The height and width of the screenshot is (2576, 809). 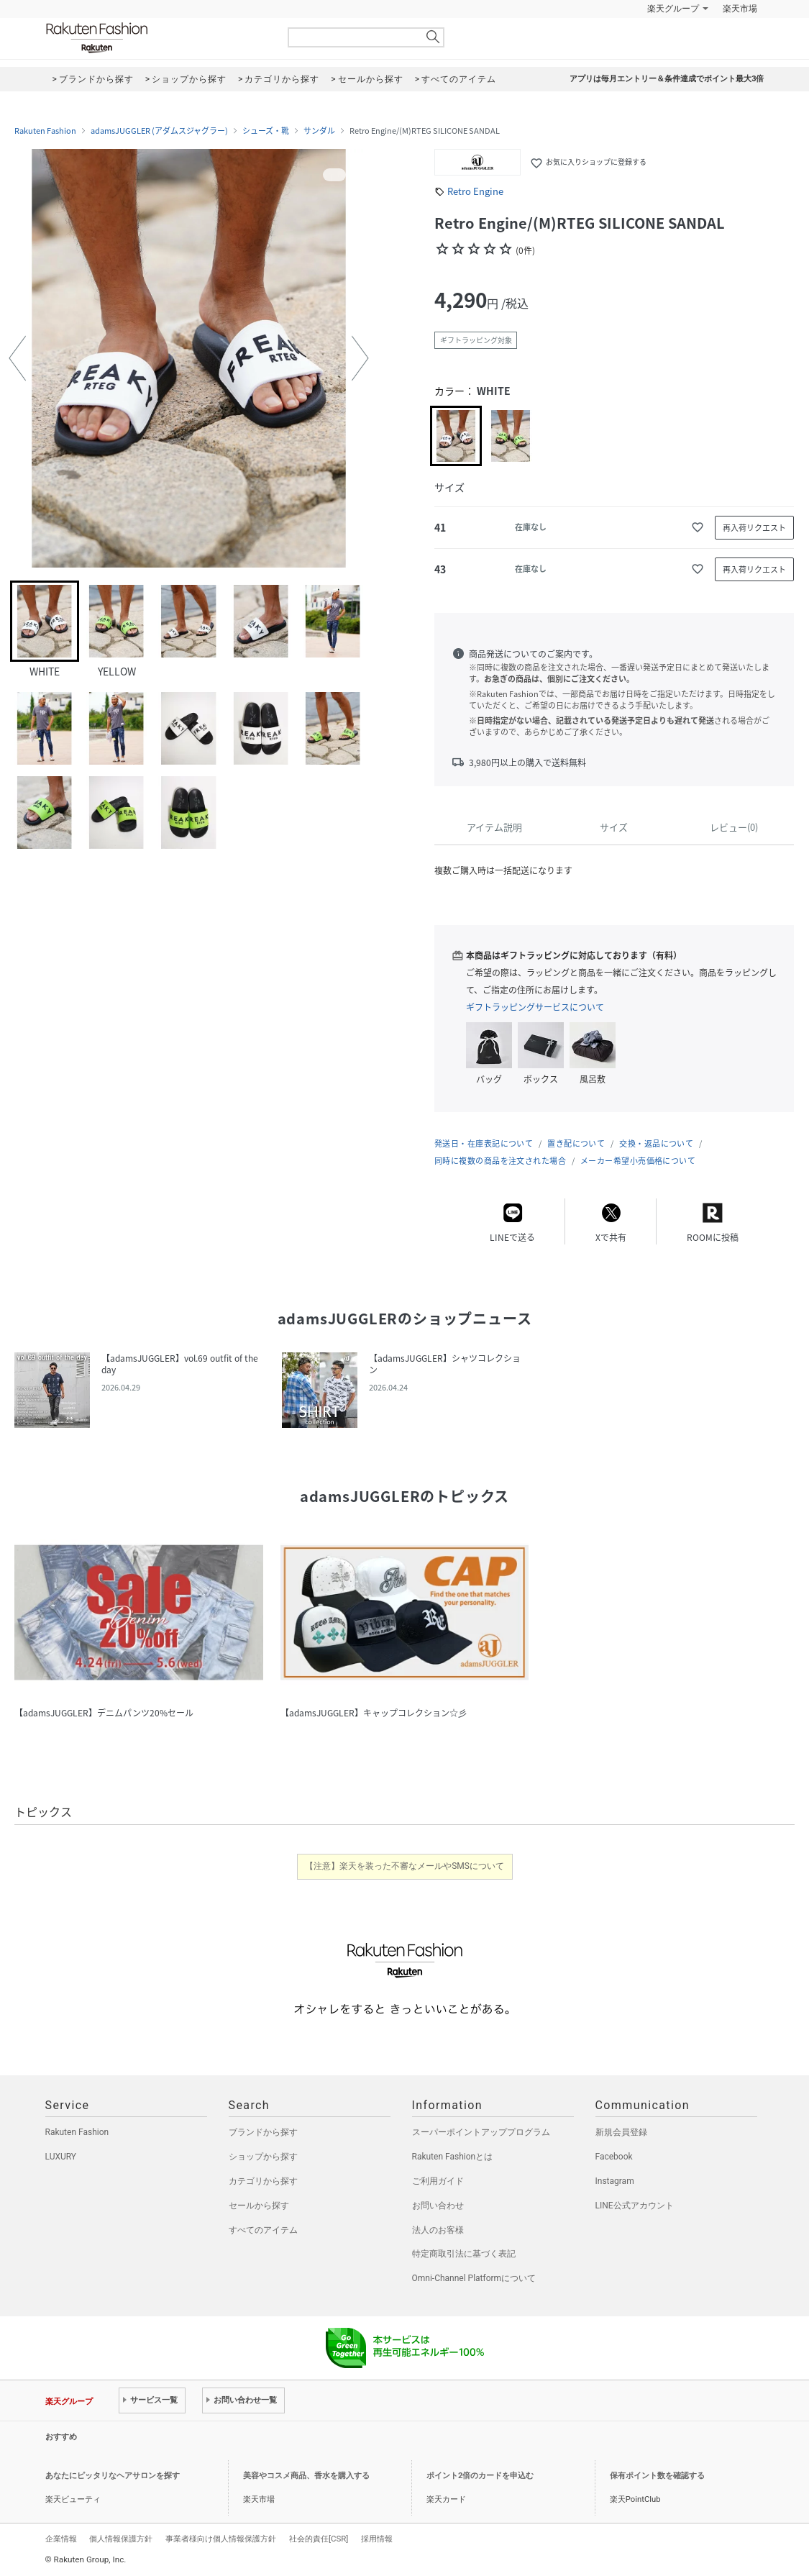 What do you see at coordinates (265, 131) in the screenshot?
I see `シューズ・靴` at bounding box center [265, 131].